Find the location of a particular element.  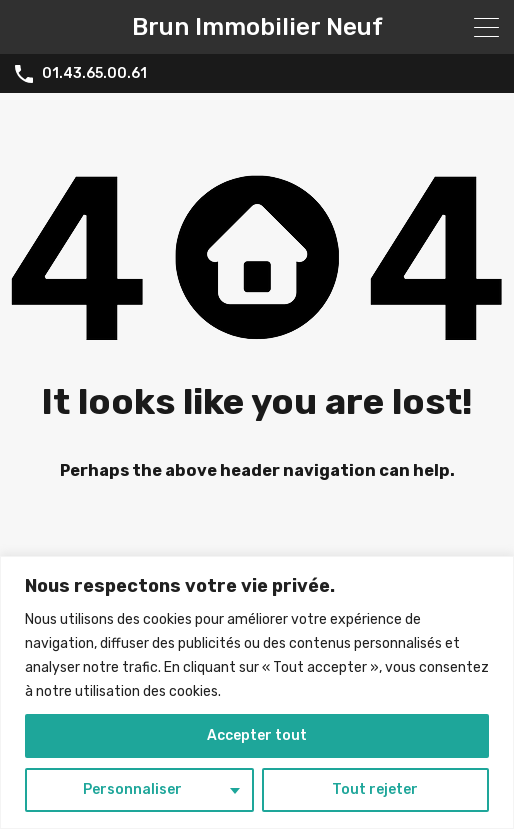

Personnaliser is located at coordinates (132, 789).